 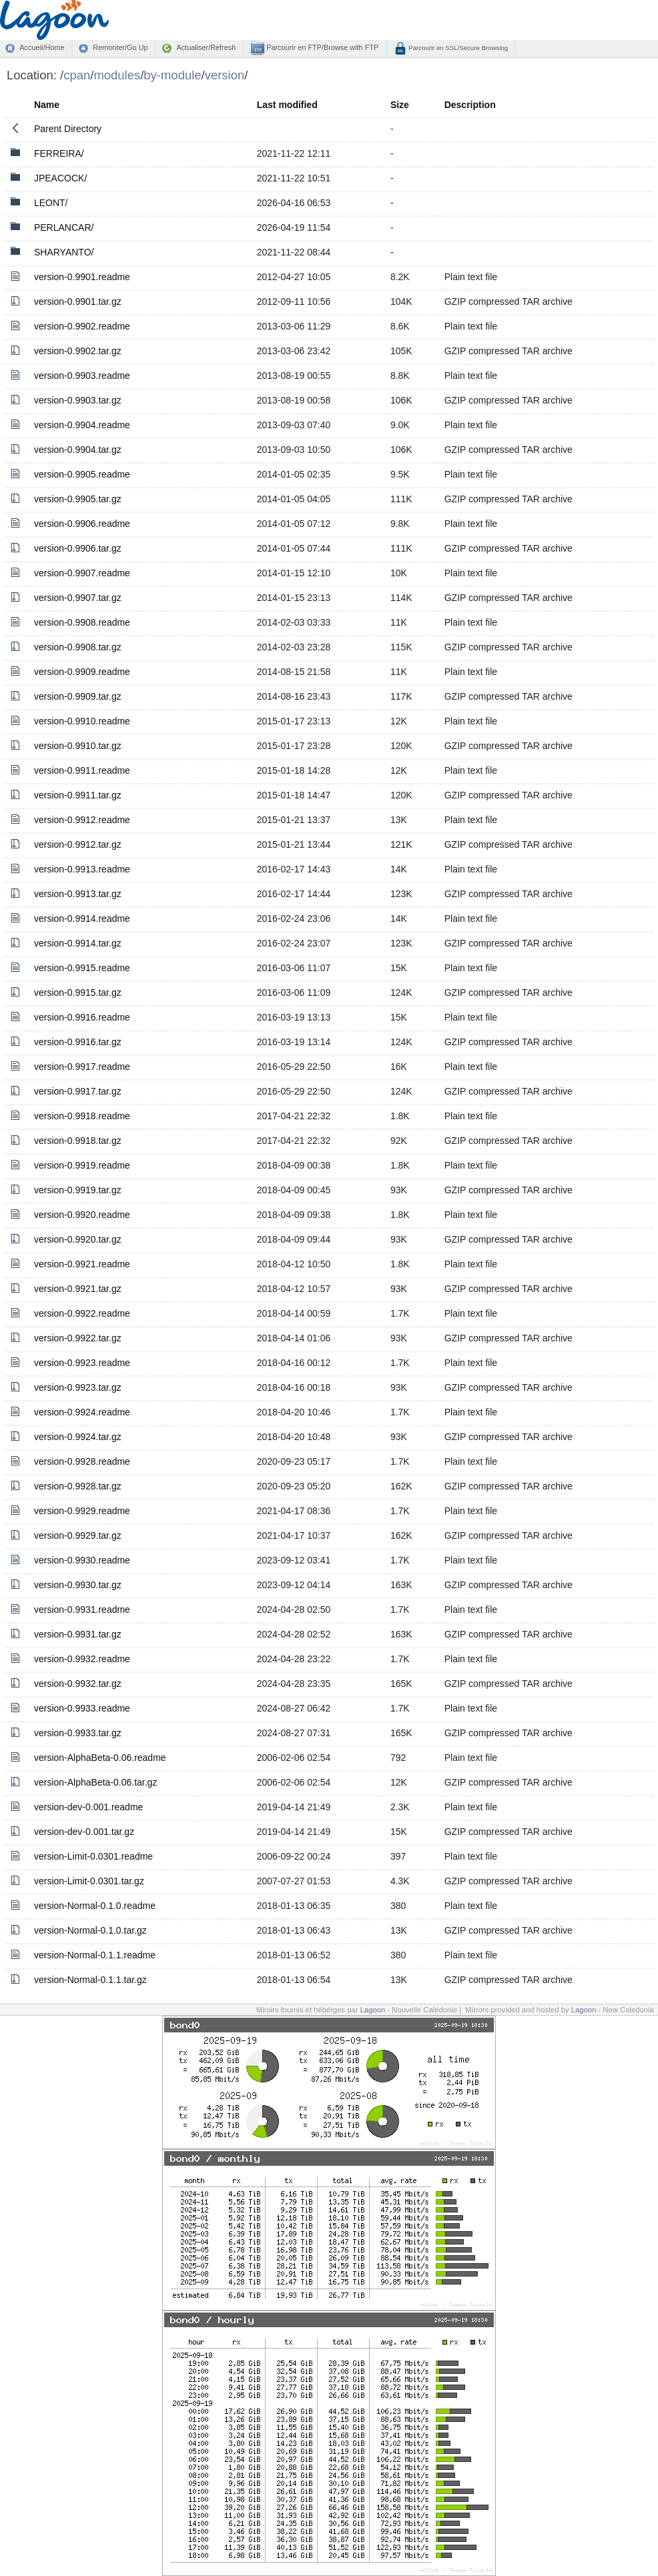 What do you see at coordinates (77, 1634) in the screenshot?
I see `version-0.9931.tar.gz` at bounding box center [77, 1634].